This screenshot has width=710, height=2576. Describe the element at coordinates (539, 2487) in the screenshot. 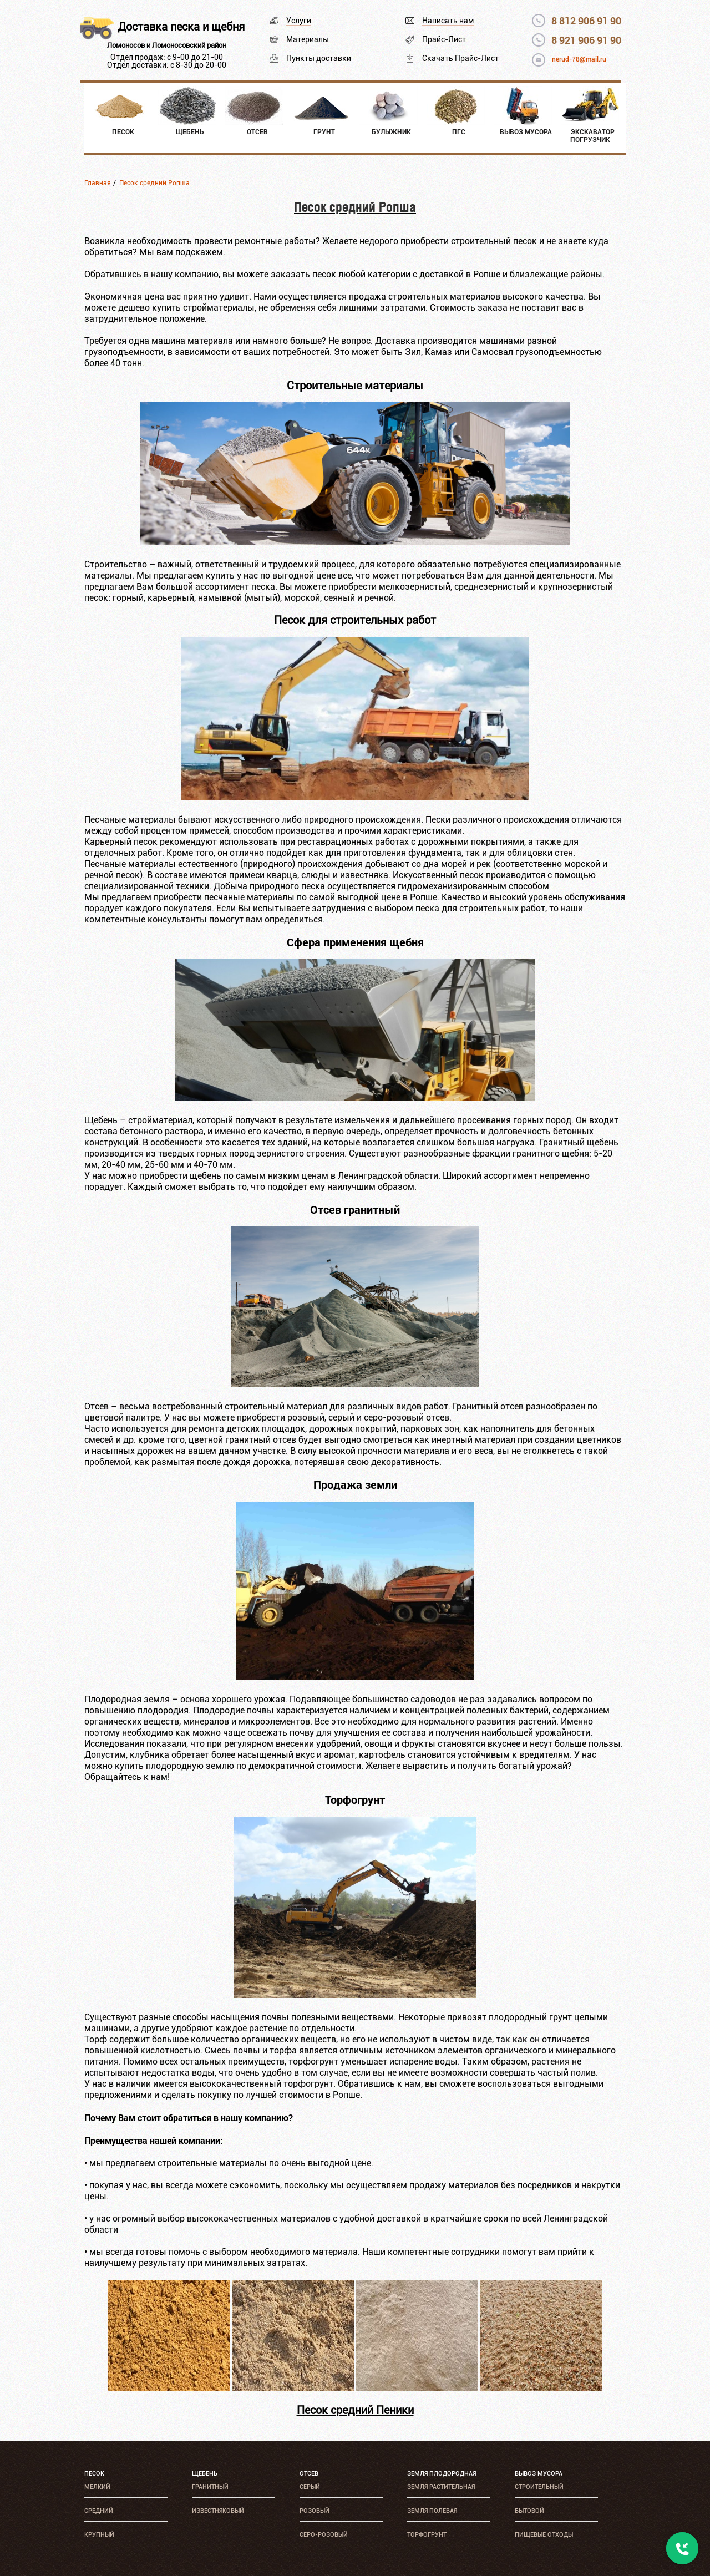

I see `Строительный` at that location.